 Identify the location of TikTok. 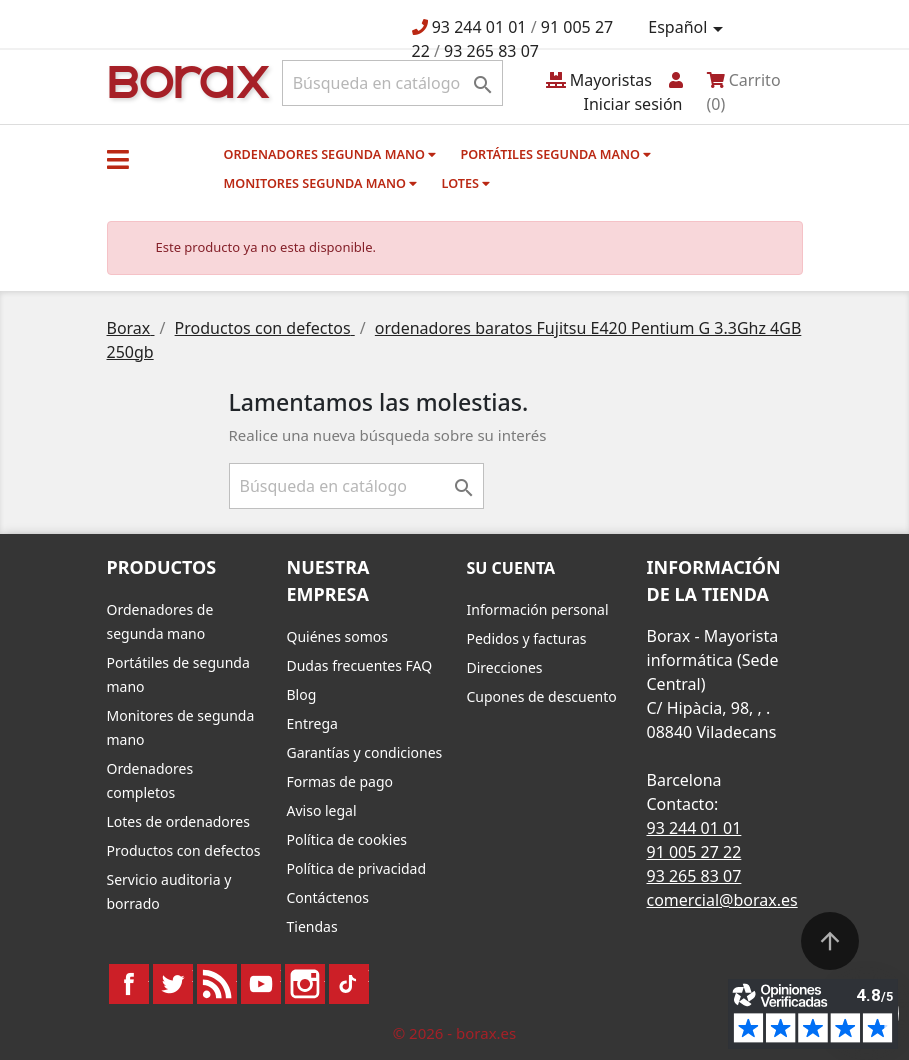
(349, 984).